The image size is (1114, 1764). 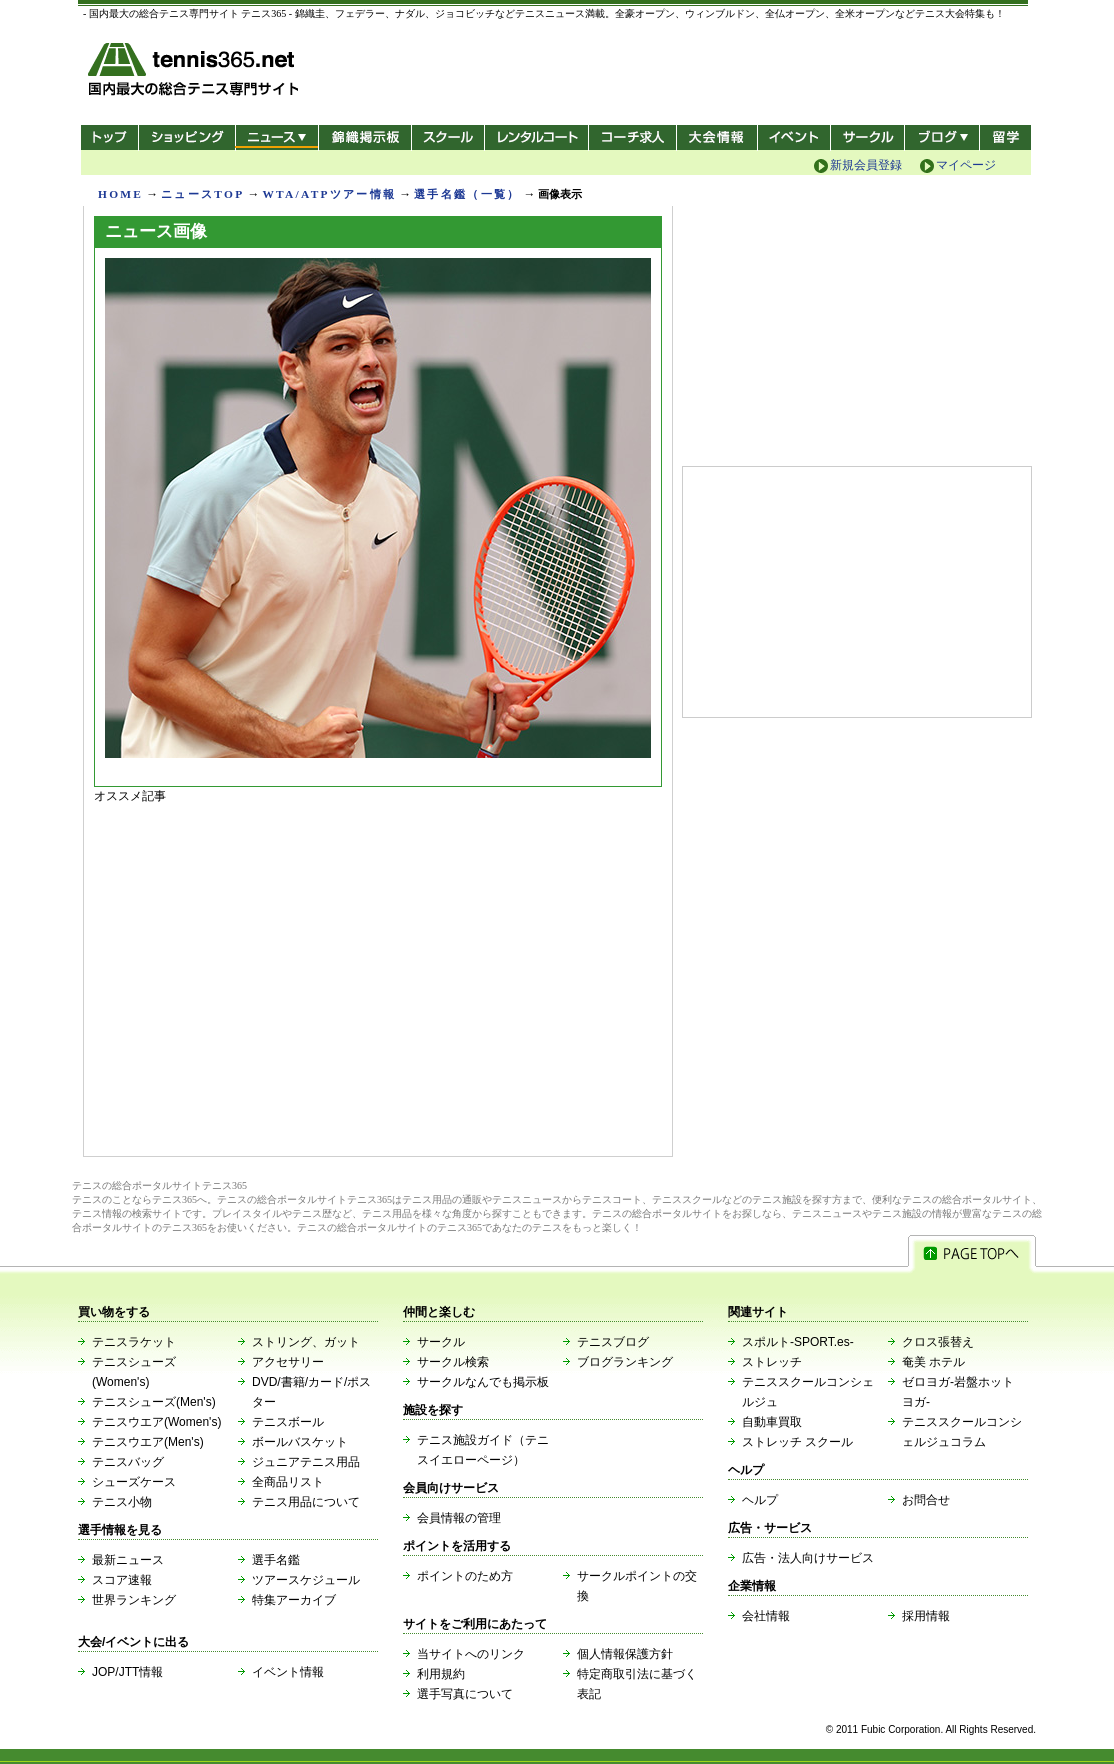 What do you see at coordinates (938, 1342) in the screenshot?
I see `クロス張替え` at bounding box center [938, 1342].